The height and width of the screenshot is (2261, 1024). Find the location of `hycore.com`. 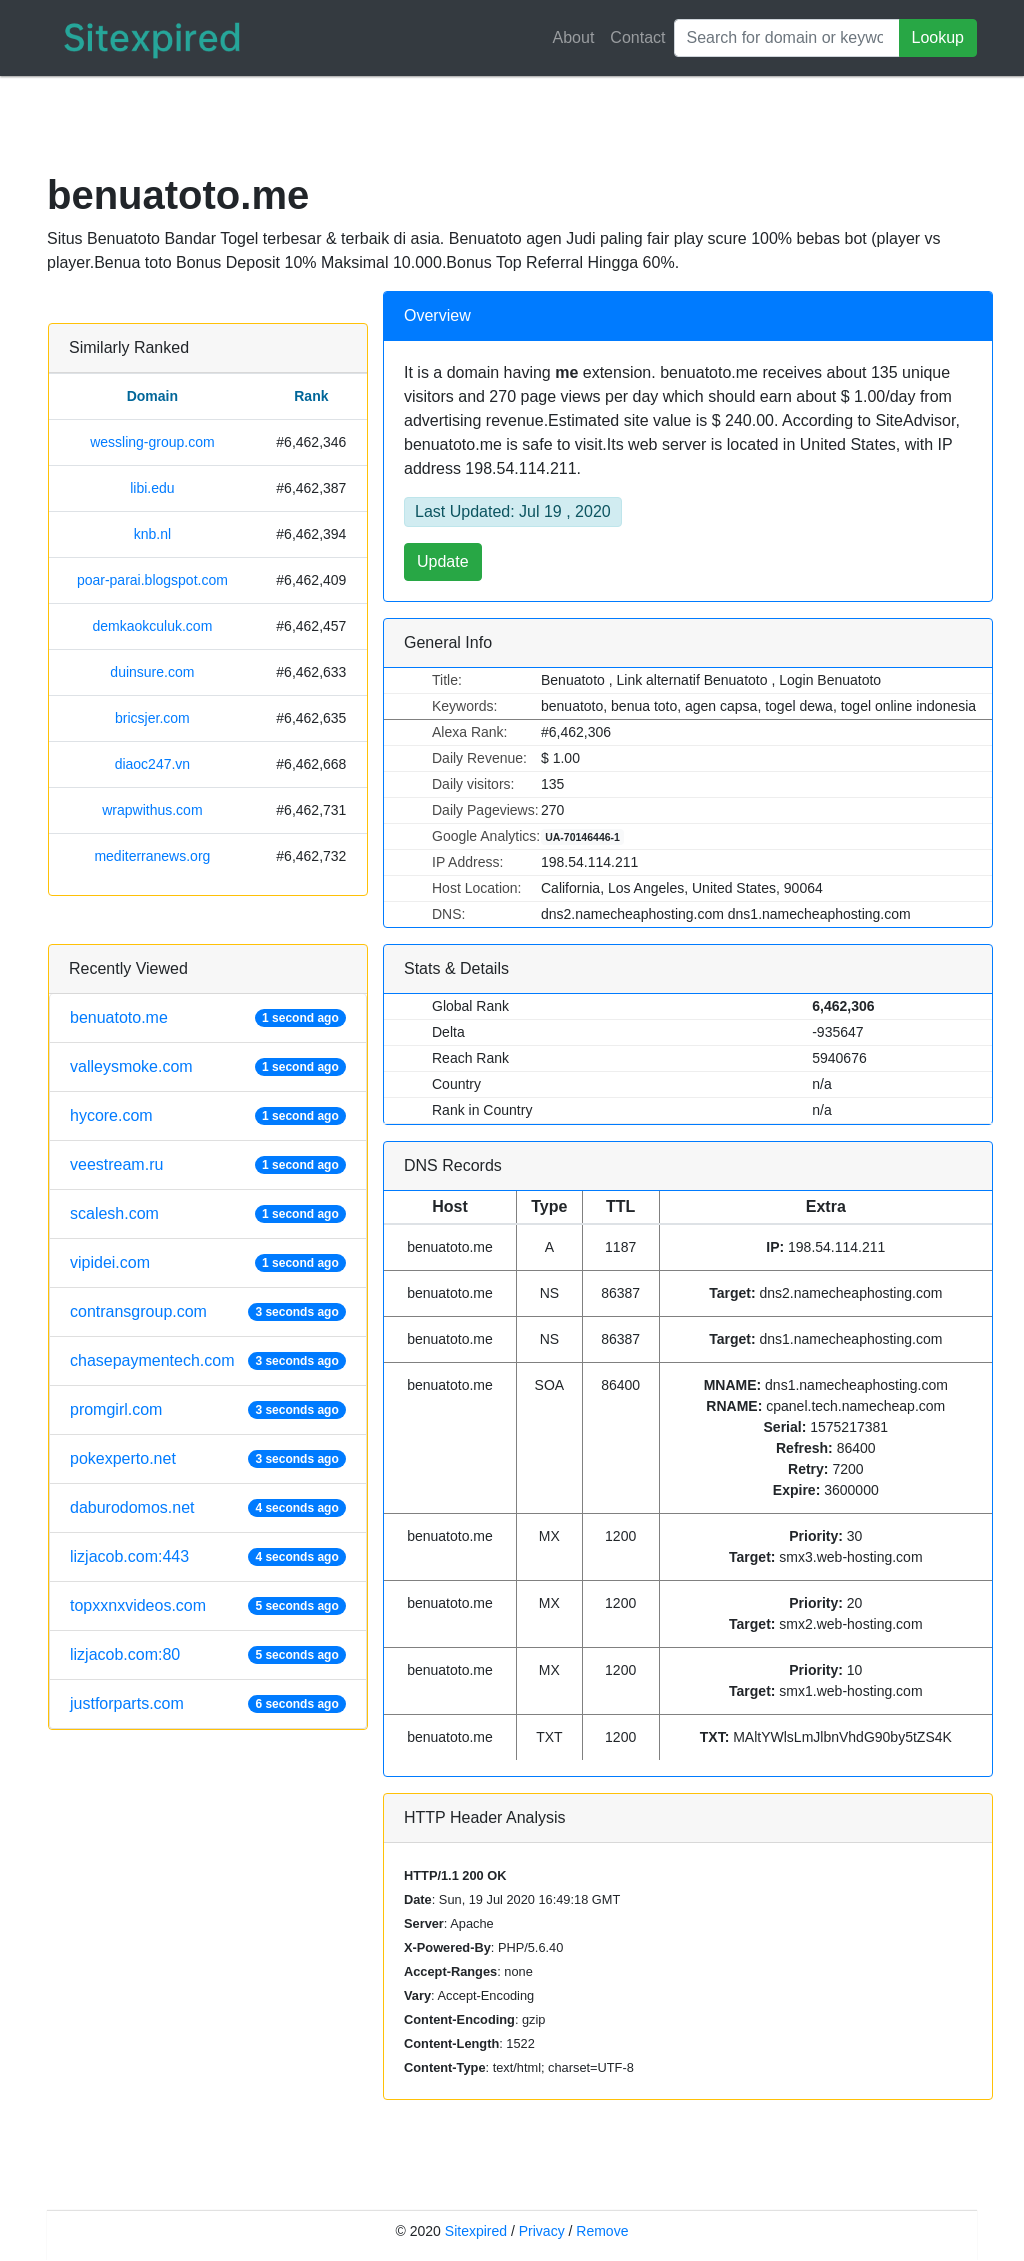

hycore.com is located at coordinates (111, 1115).